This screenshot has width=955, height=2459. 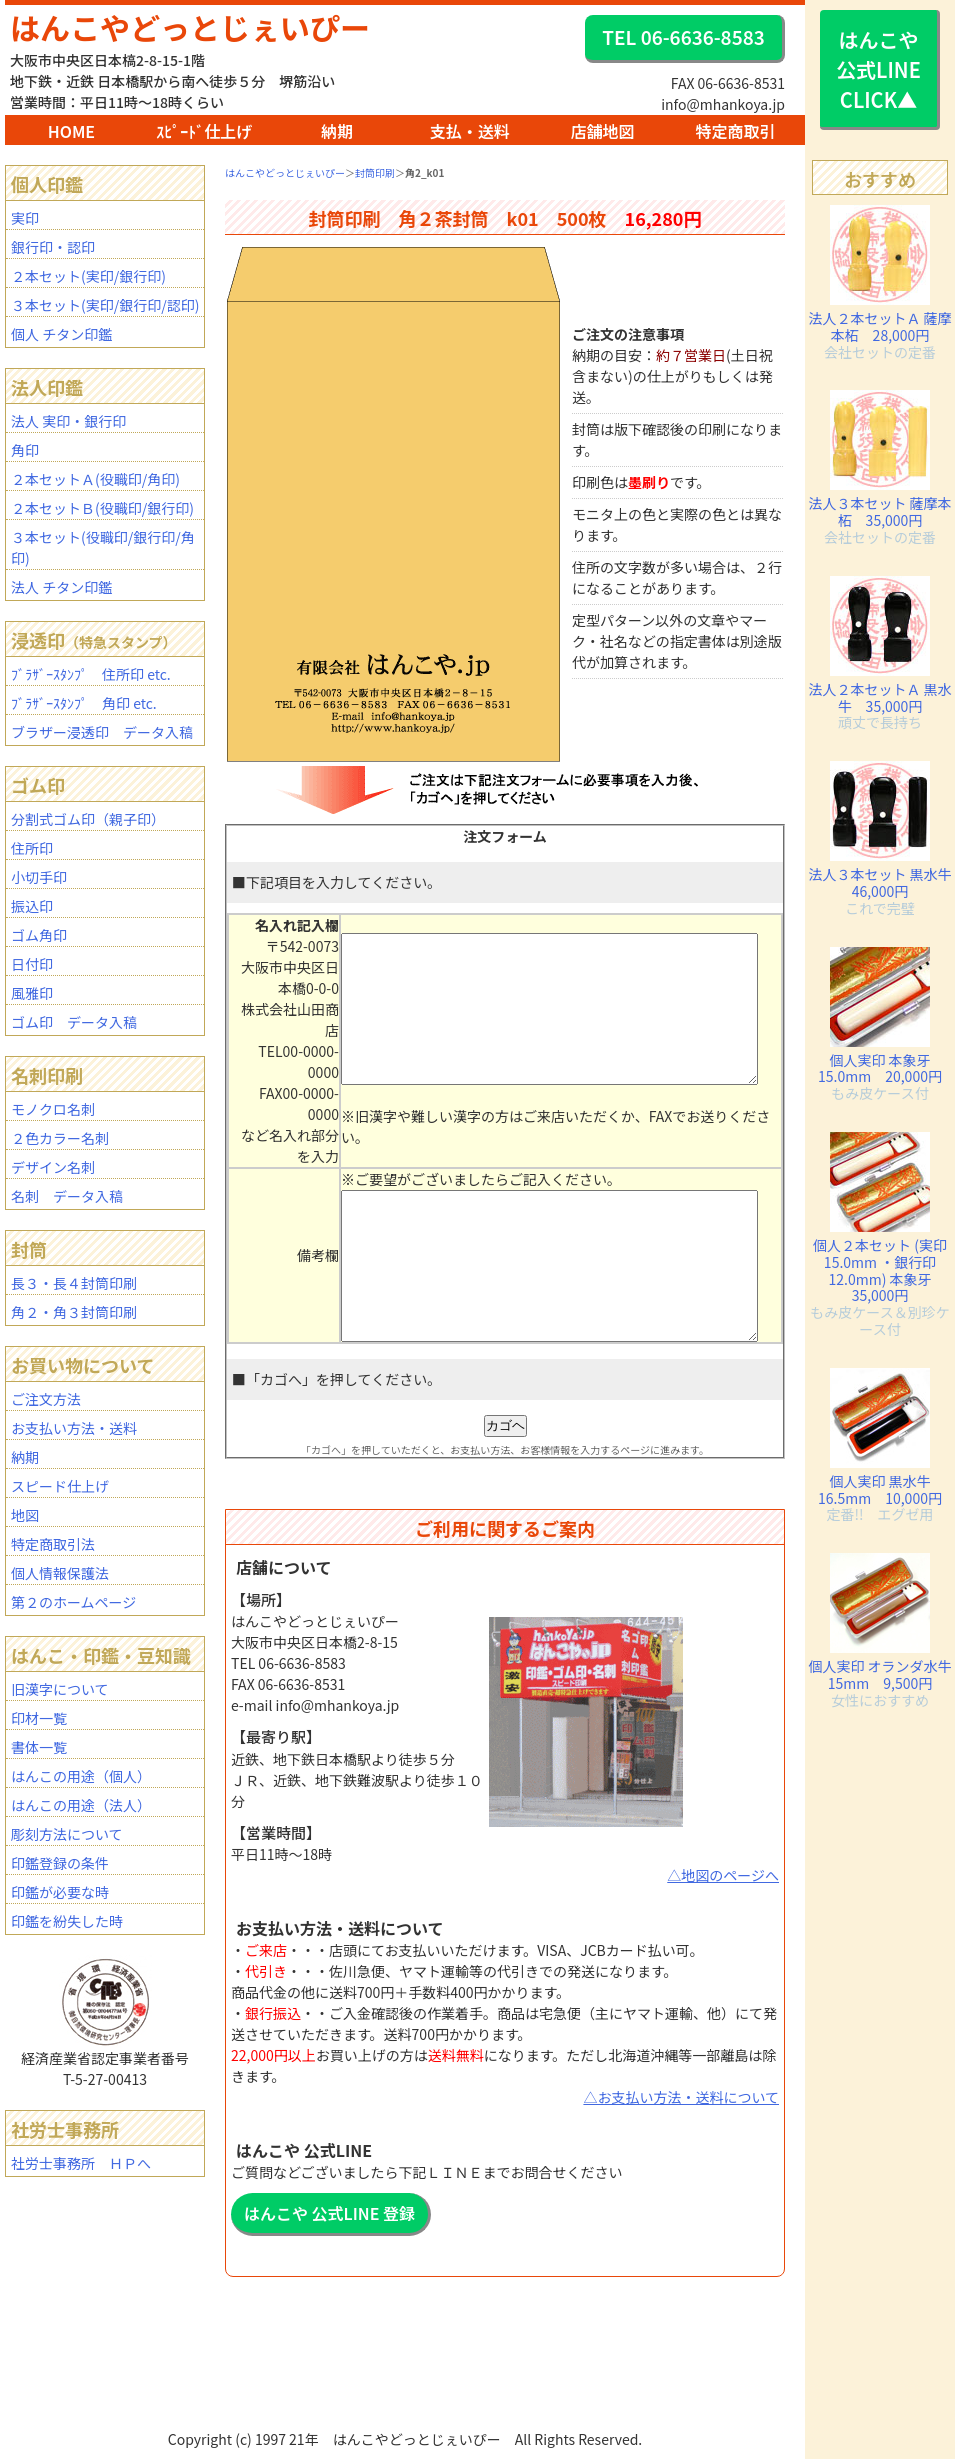 What do you see at coordinates (190, 27) in the screenshot?
I see `はんこやどっとじぇいぴー` at bounding box center [190, 27].